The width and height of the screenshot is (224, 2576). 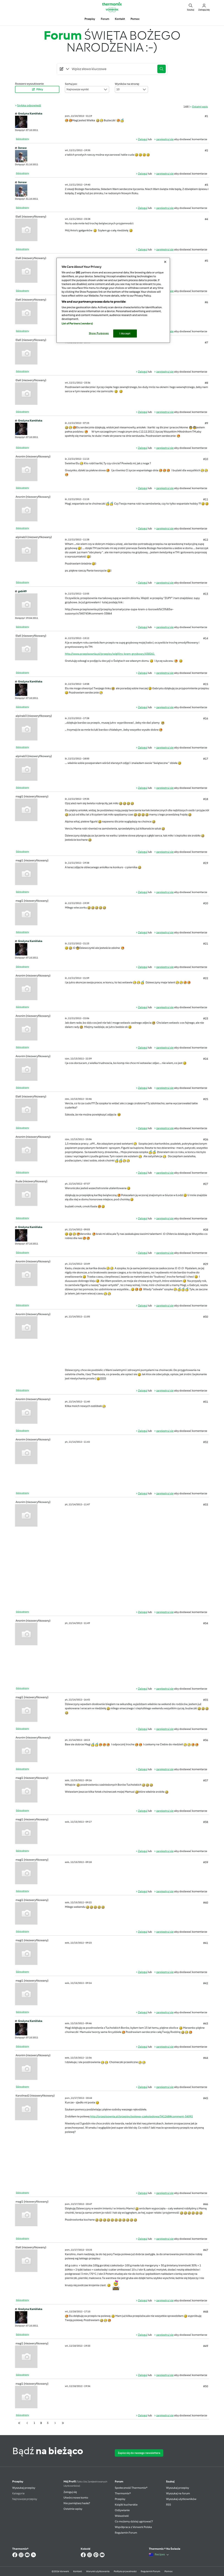 What do you see at coordinates (205, 593) in the screenshot?
I see `#13` at bounding box center [205, 593].